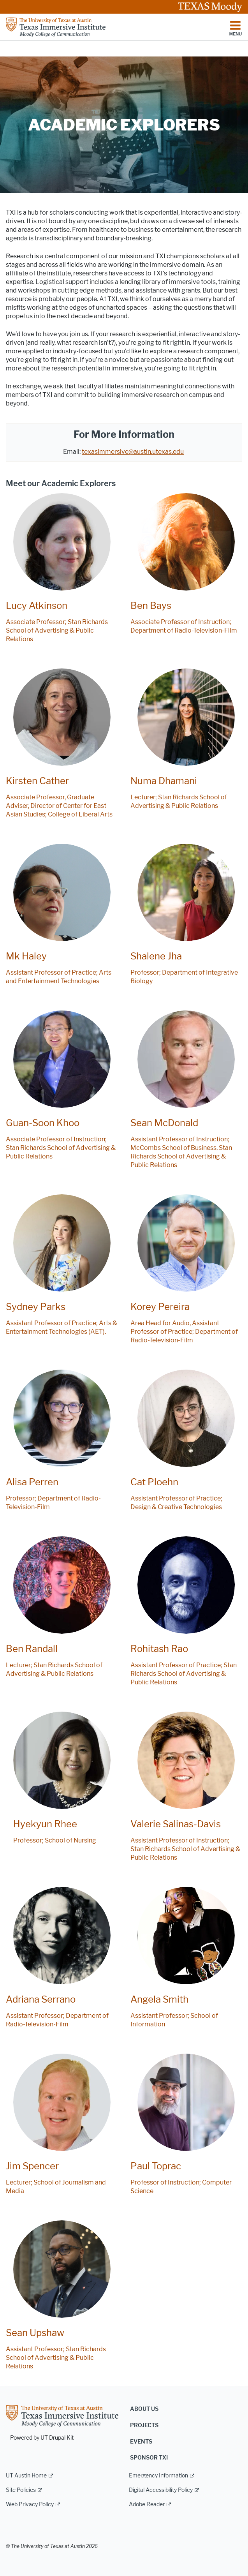  What do you see at coordinates (147, 2504) in the screenshot?
I see `Adobe Reader [Adobe Reader; external link]` at bounding box center [147, 2504].